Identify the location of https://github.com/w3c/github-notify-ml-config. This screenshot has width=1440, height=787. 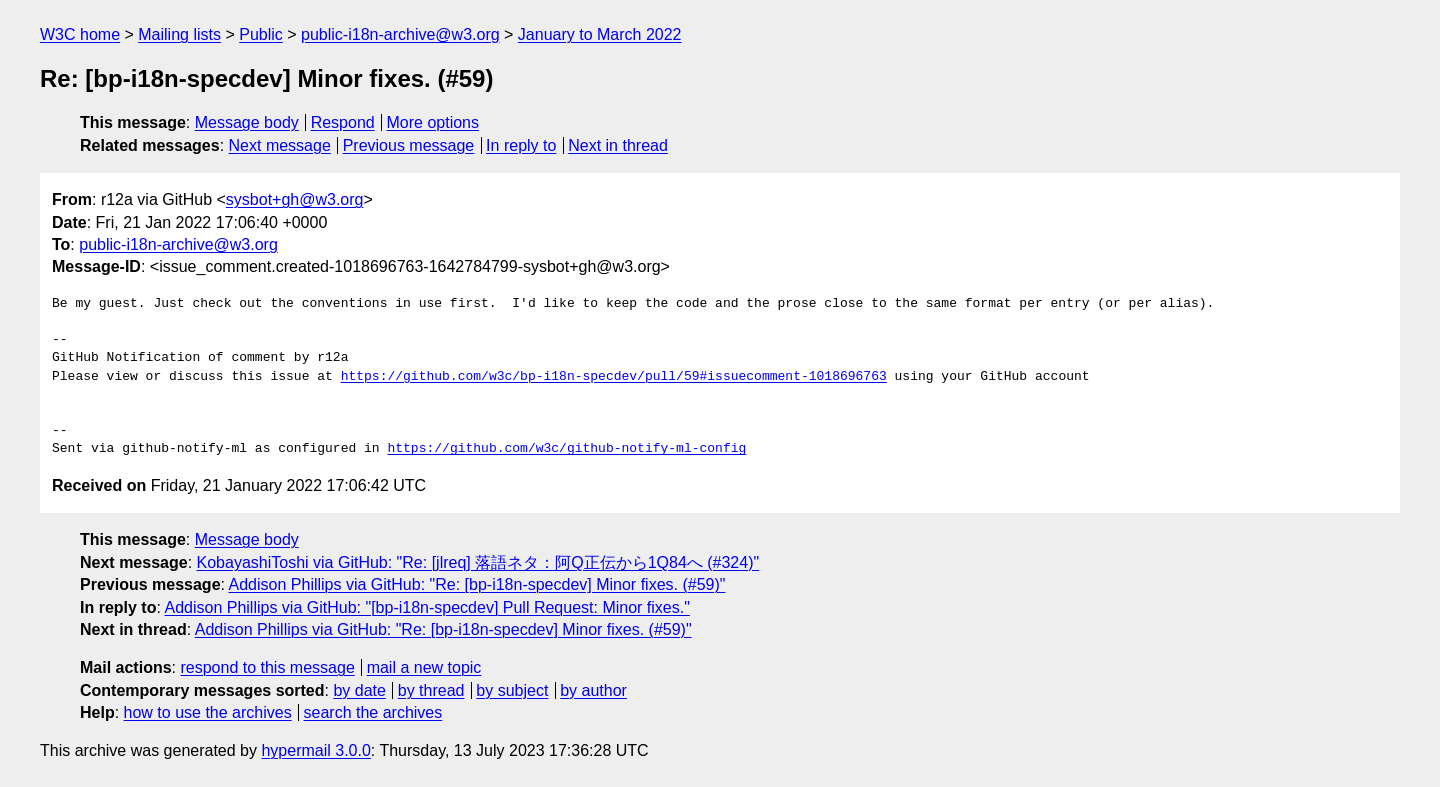
(566, 449).